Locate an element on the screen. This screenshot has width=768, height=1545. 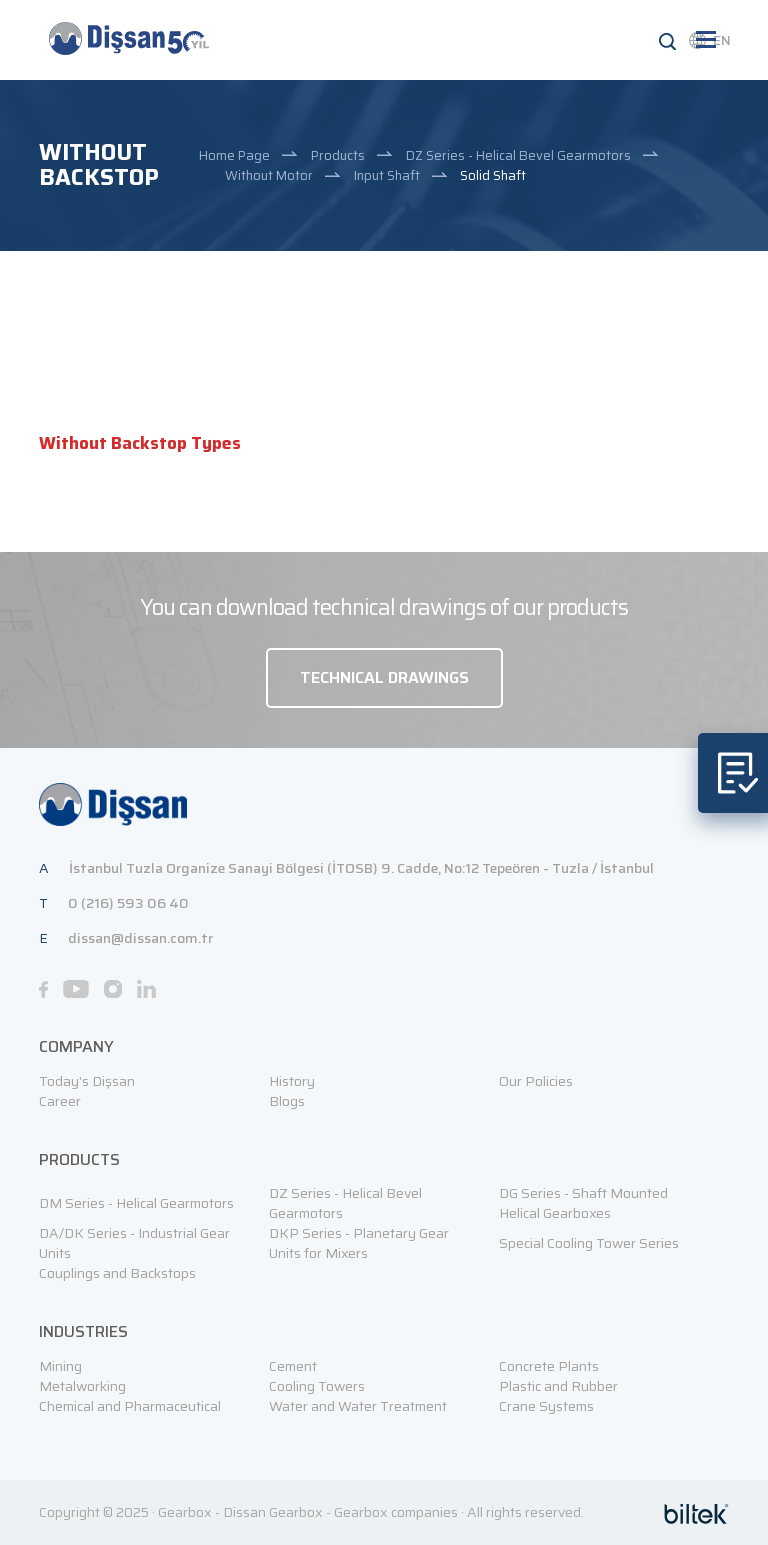
DG Series - Shaft Mounted Helical Gearboxes is located at coordinates (583, 1203).